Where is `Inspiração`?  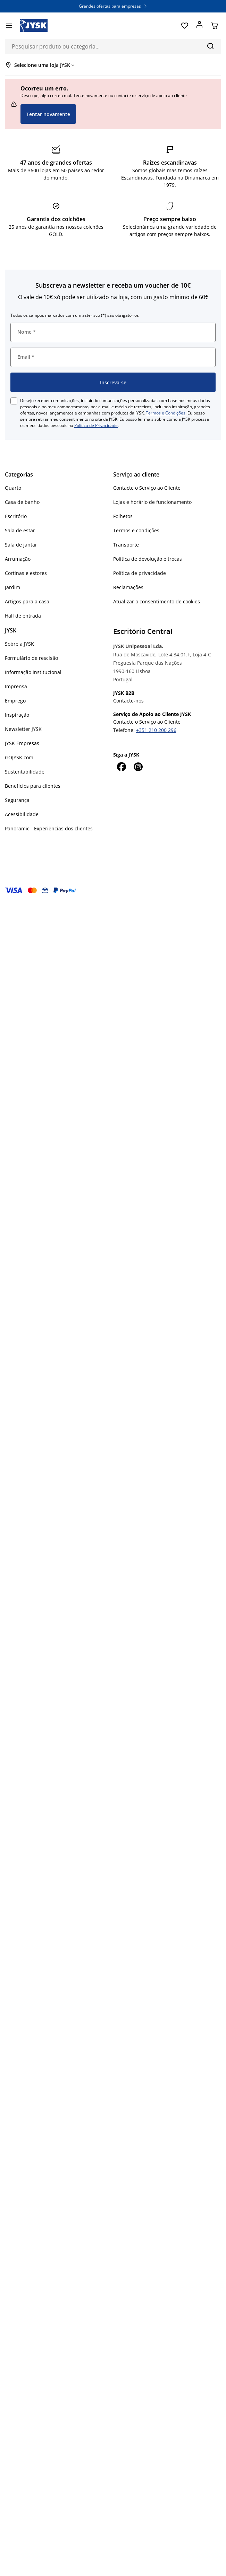
Inspiração is located at coordinates (17, 714).